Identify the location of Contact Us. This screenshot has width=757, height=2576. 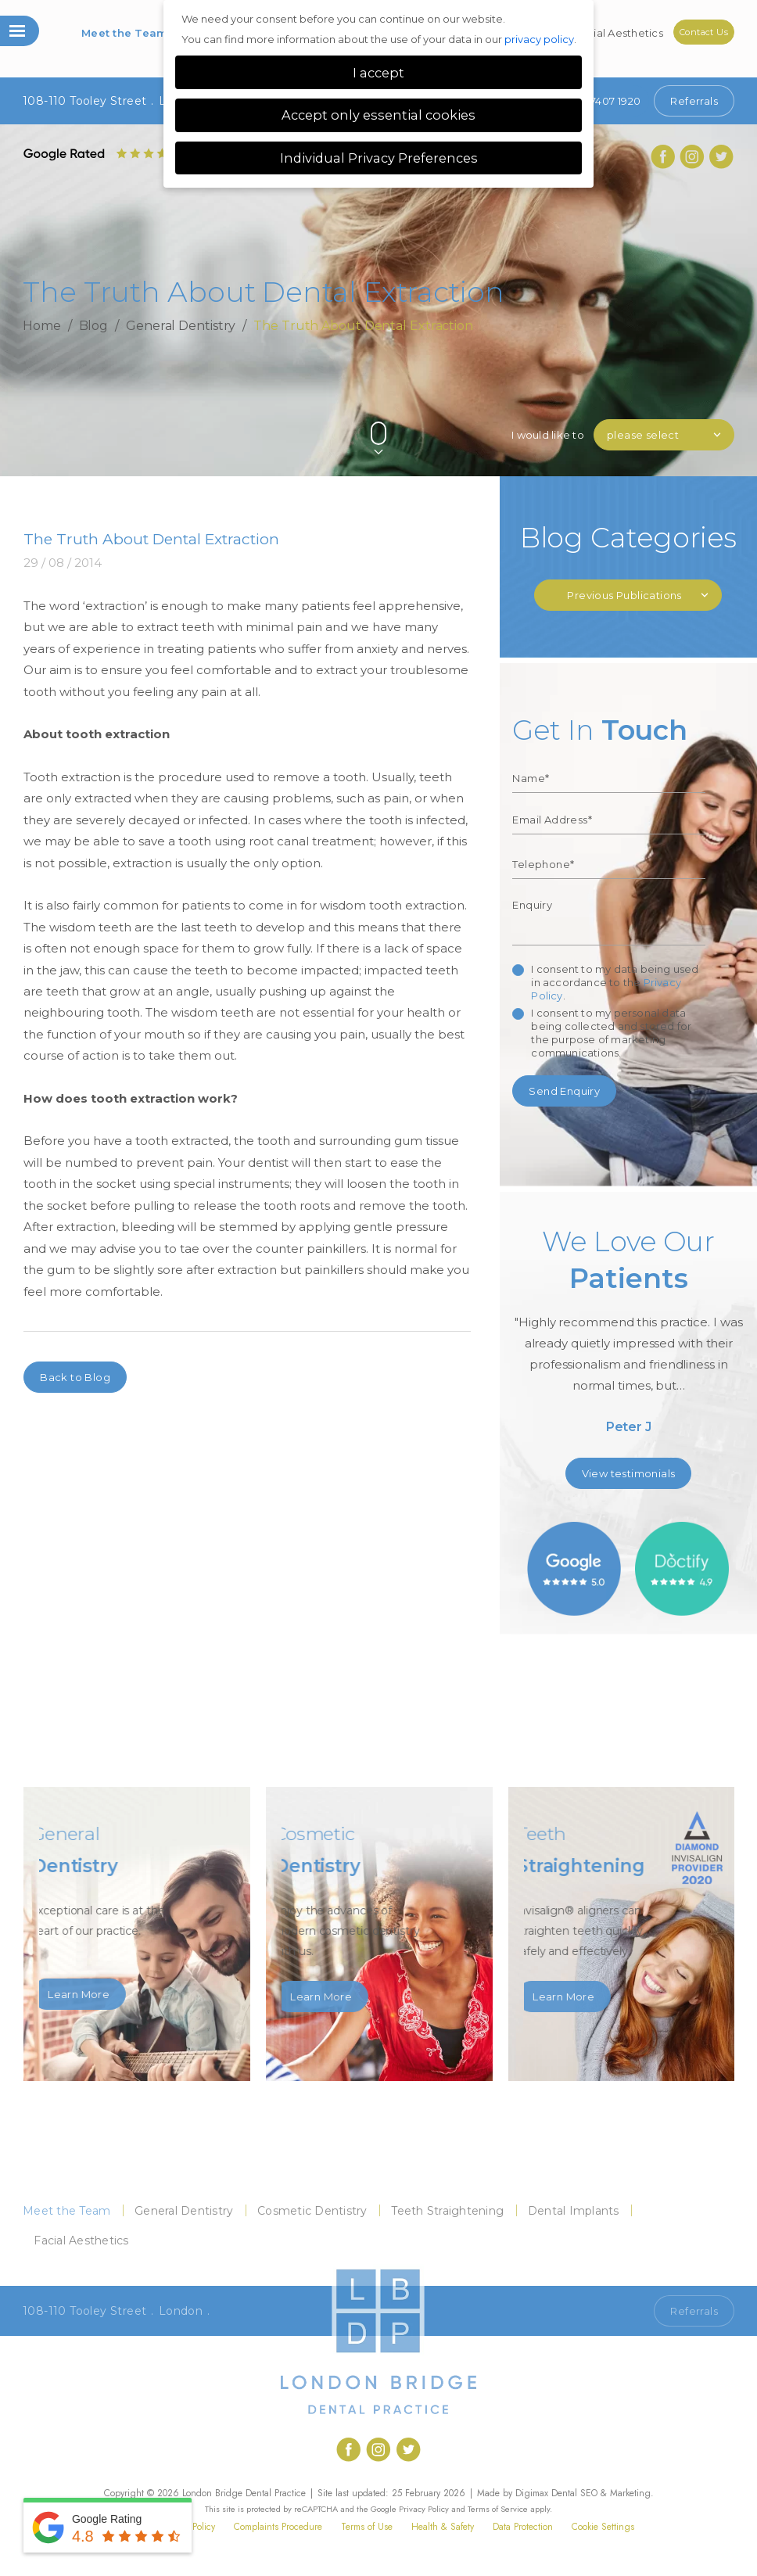
(704, 32).